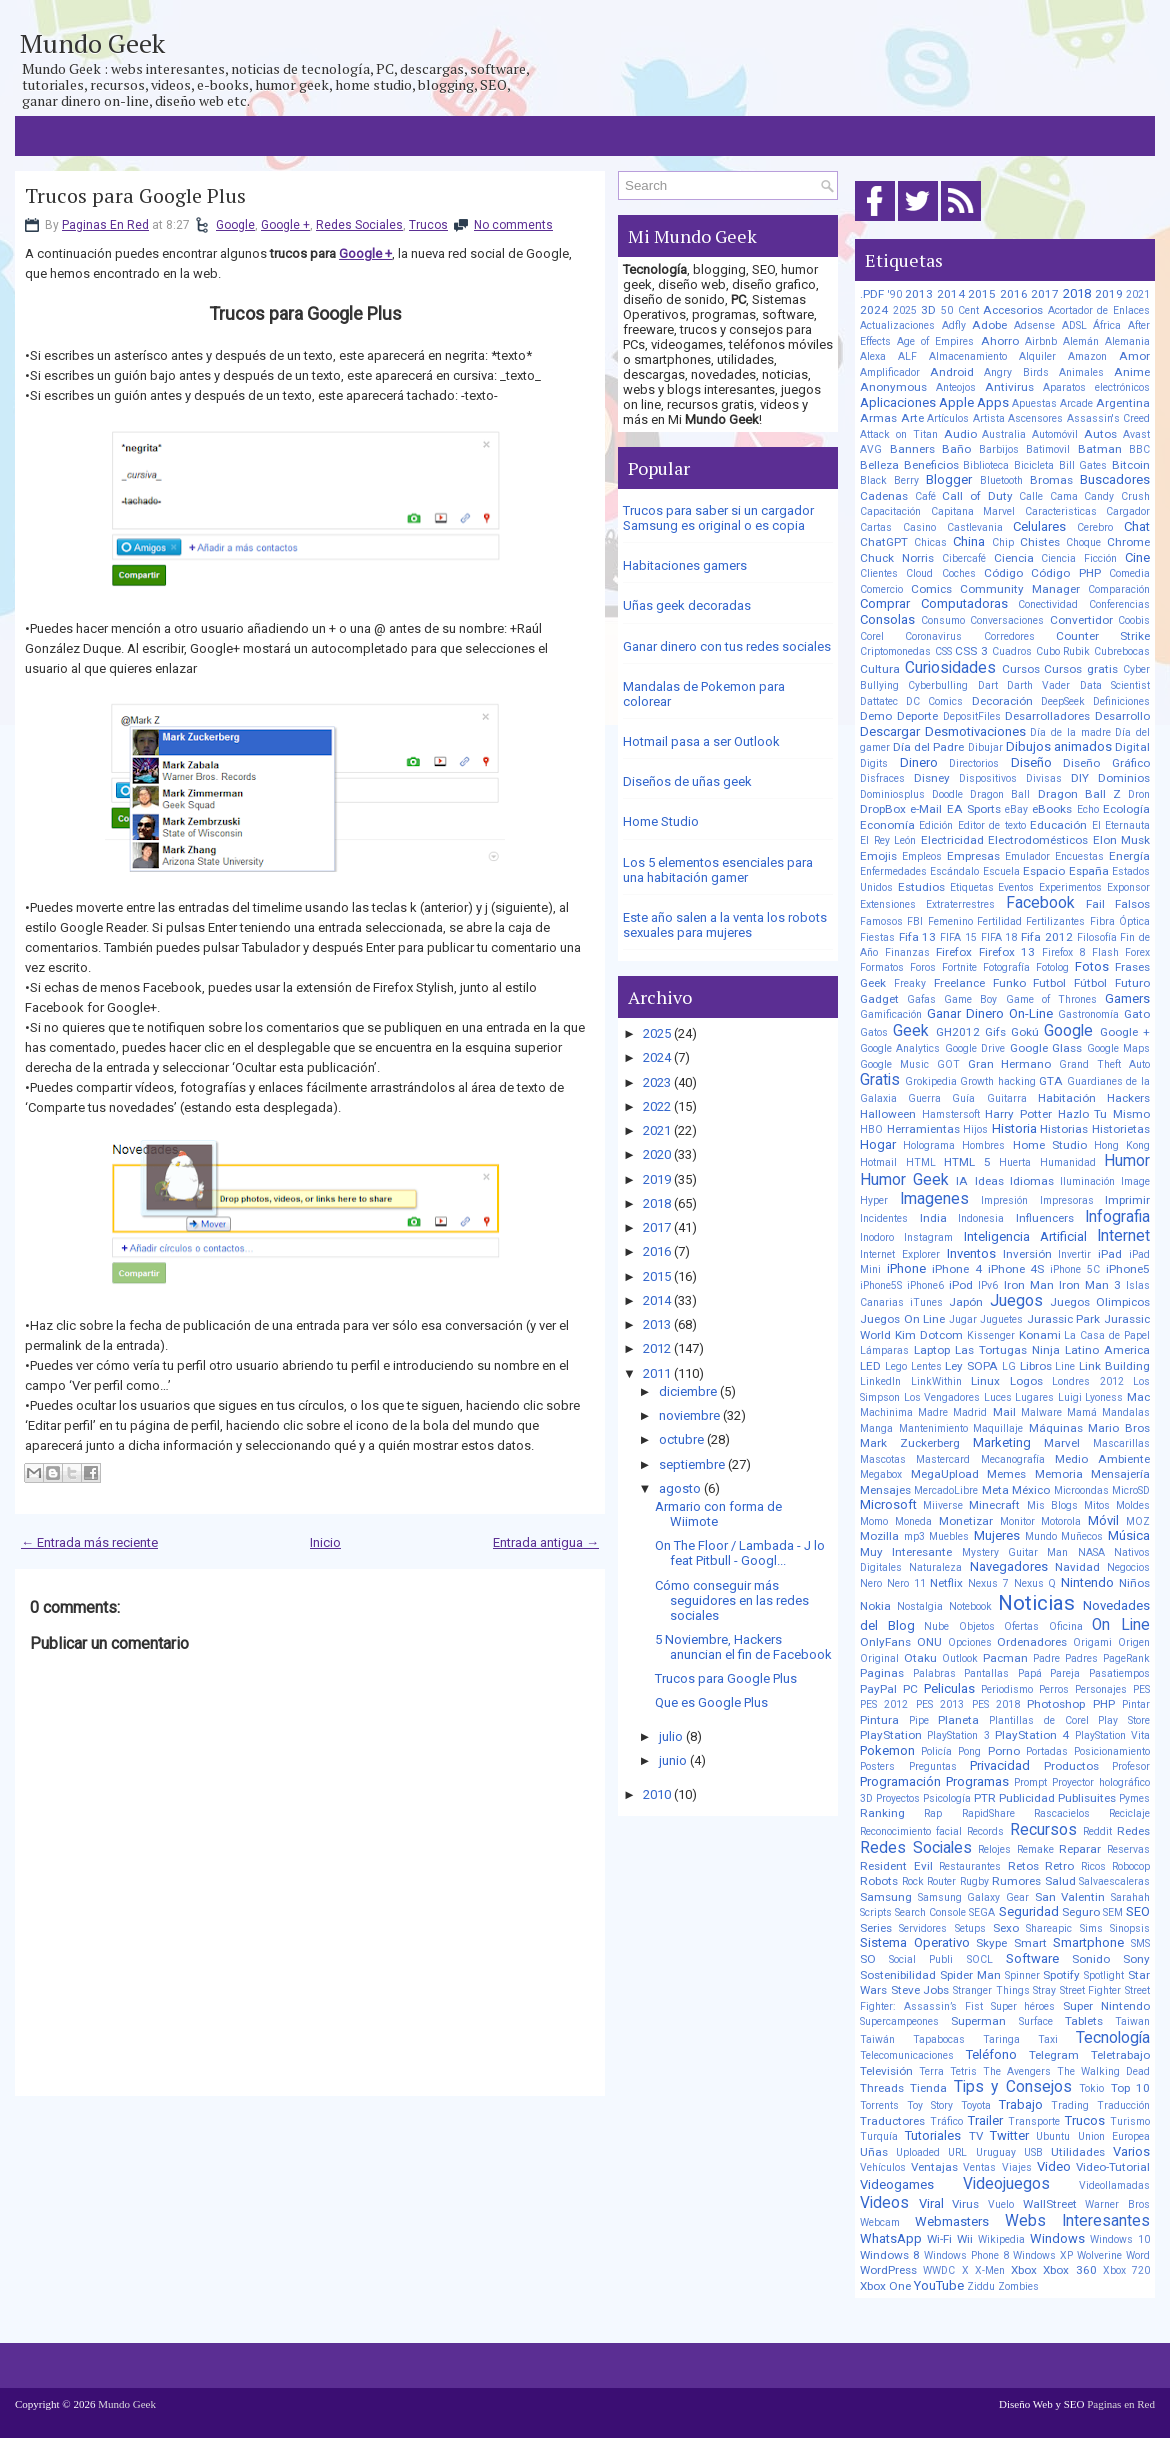 This screenshot has height=2438, width=1170. Describe the element at coordinates (924, 1098) in the screenshot. I see `Guerra` at that location.